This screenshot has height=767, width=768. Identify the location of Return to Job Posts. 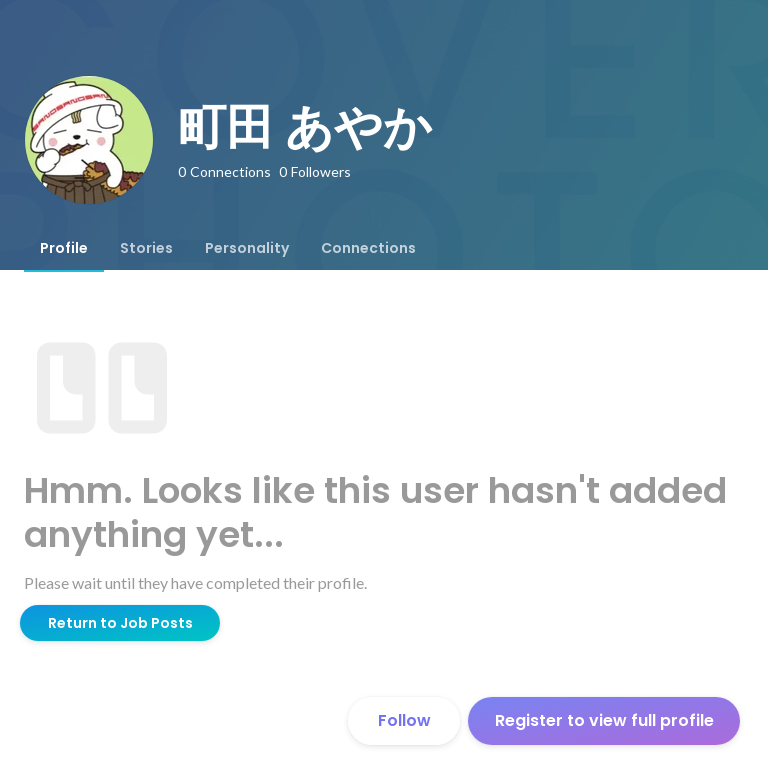
(120, 623).